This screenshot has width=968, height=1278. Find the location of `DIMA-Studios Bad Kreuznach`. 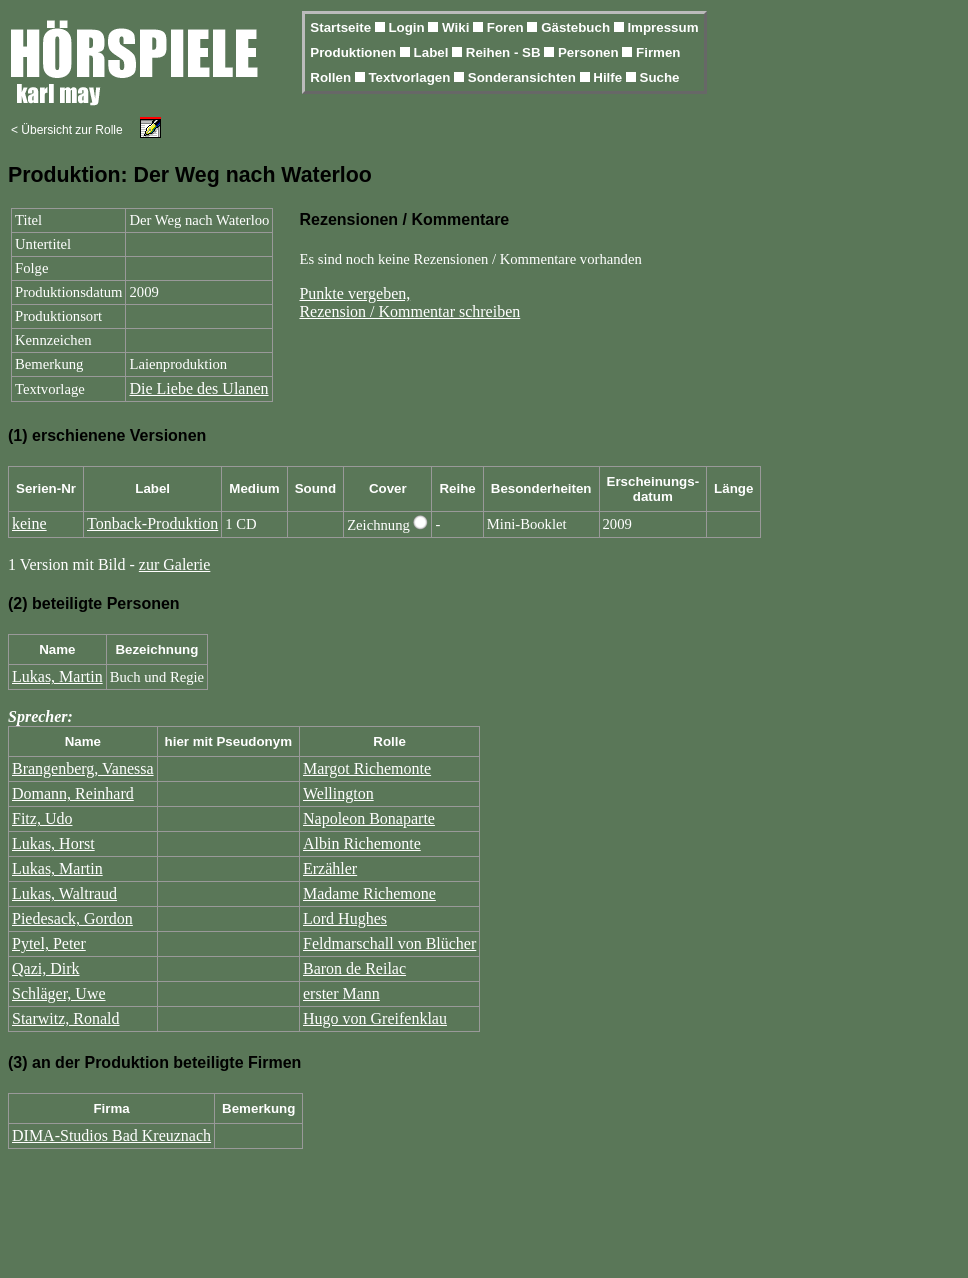

DIMA-Studios Bad Kreuznach is located at coordinates (111, 1135).